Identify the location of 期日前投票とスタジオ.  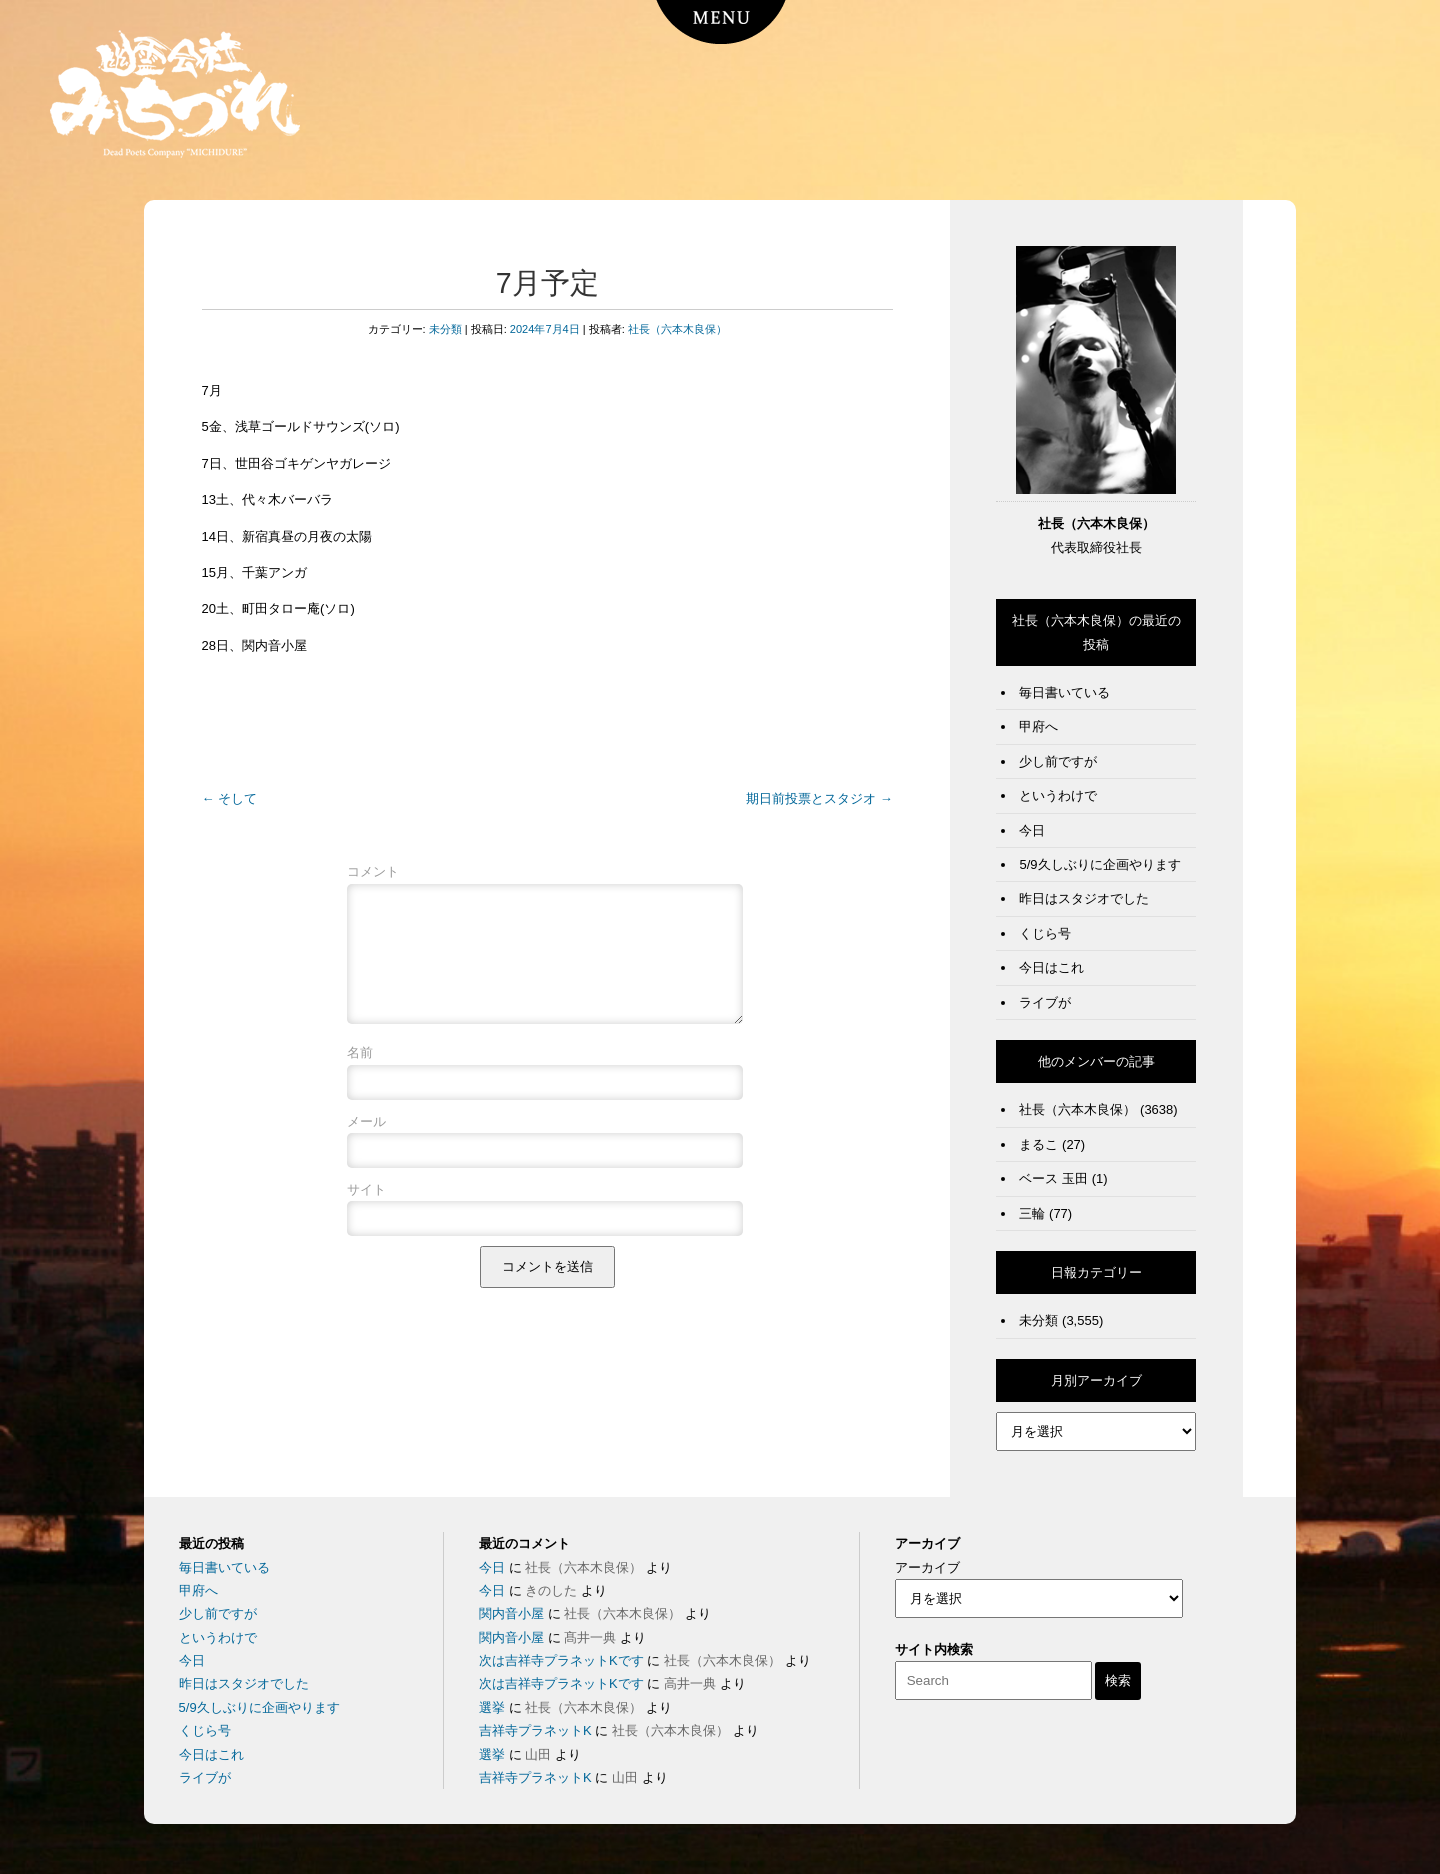
(819, 798).